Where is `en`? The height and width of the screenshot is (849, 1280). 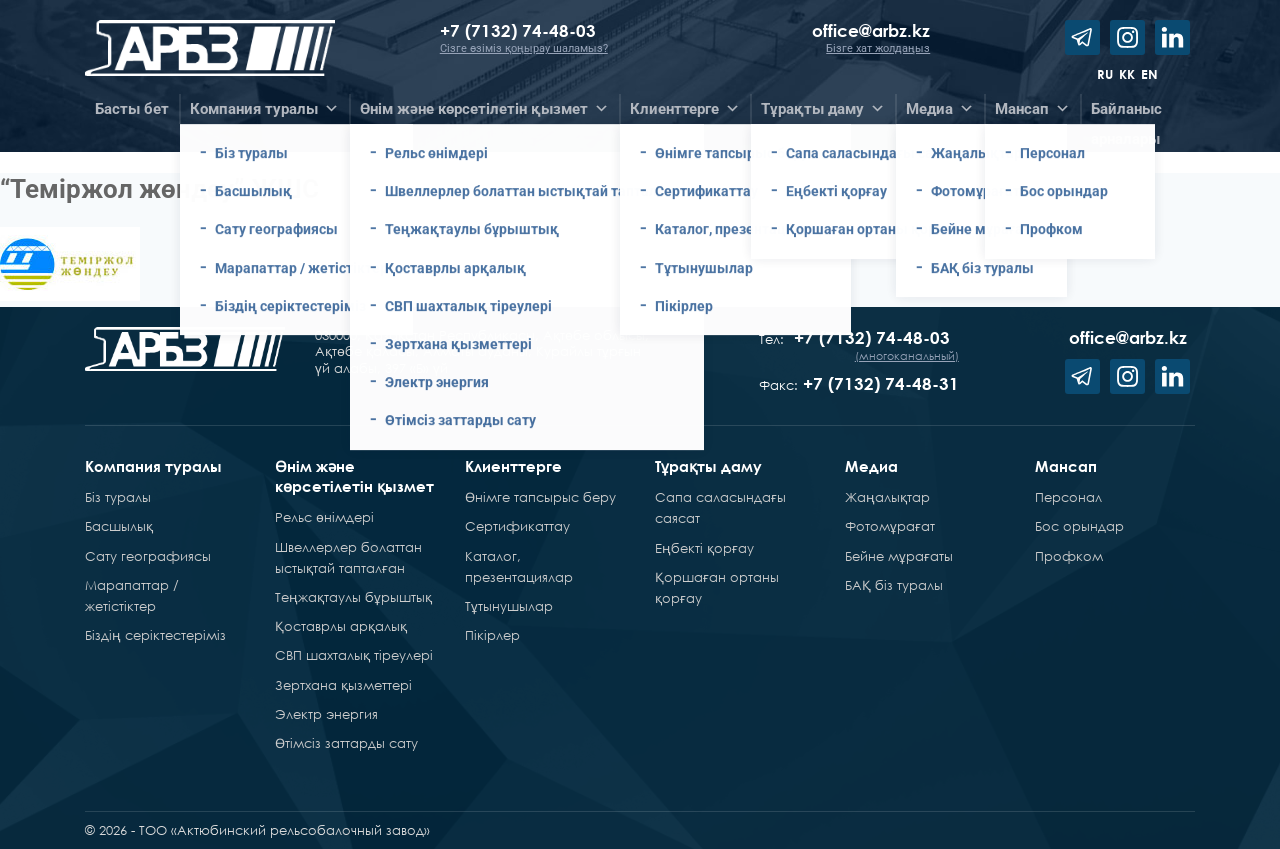
en is located at coordinates (1149, 74).